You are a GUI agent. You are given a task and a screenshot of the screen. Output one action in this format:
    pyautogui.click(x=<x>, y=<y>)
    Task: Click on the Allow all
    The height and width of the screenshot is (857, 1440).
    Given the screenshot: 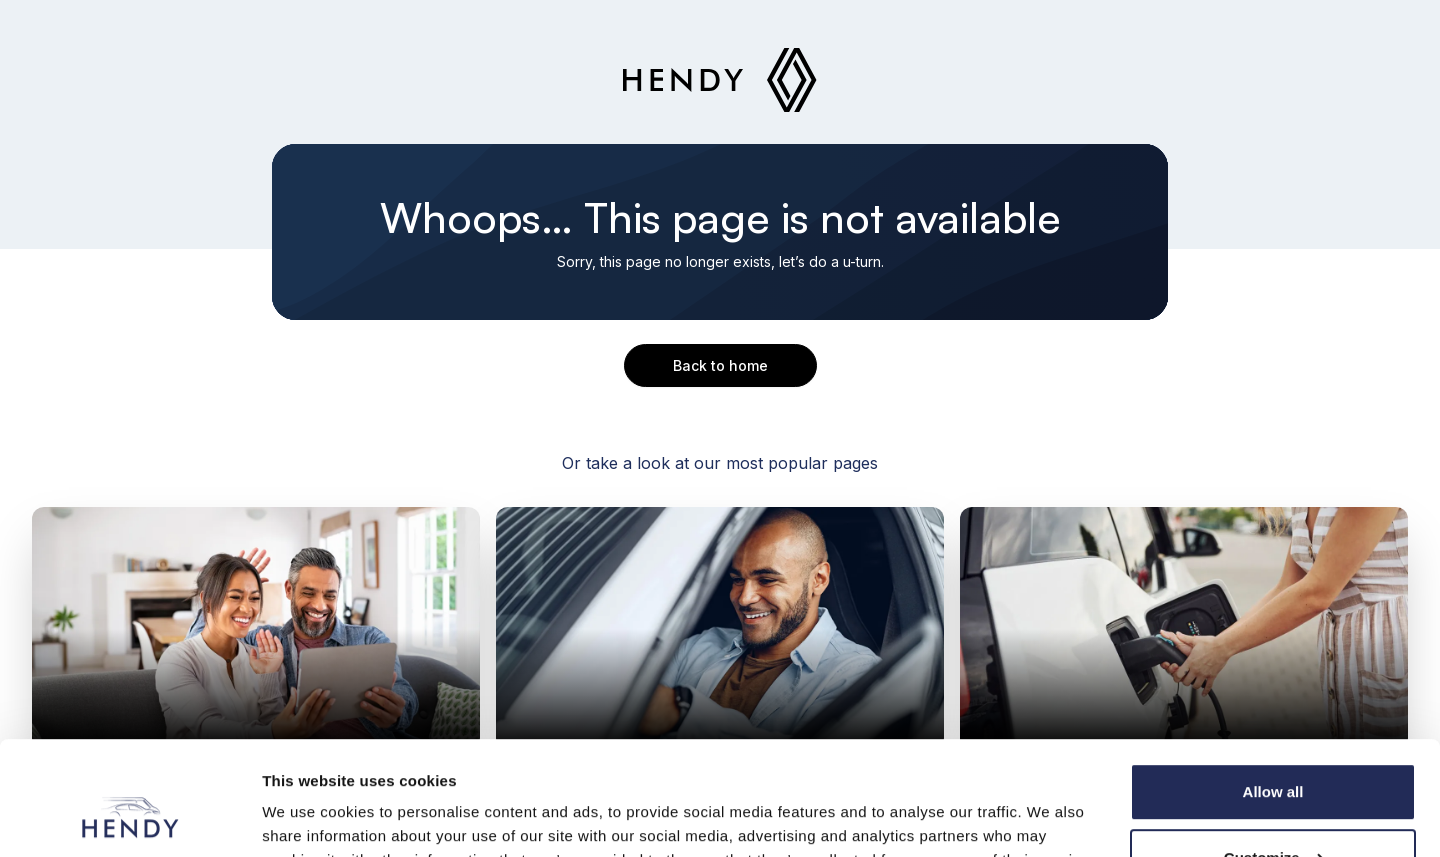 What is the action you would take?
    pyautogui.click(x=1273, y=694)
    